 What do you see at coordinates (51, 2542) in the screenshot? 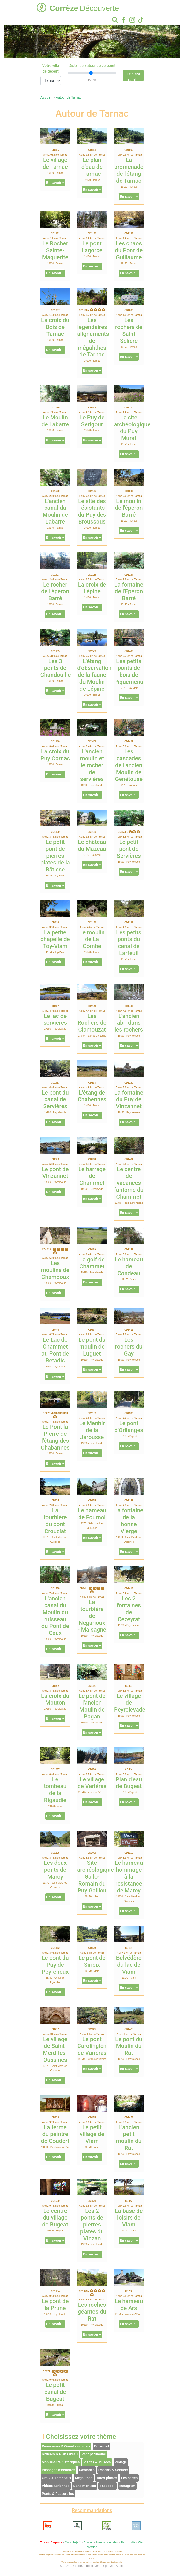
I see `En cas d'urgence` at bounding box center [51, 2542].